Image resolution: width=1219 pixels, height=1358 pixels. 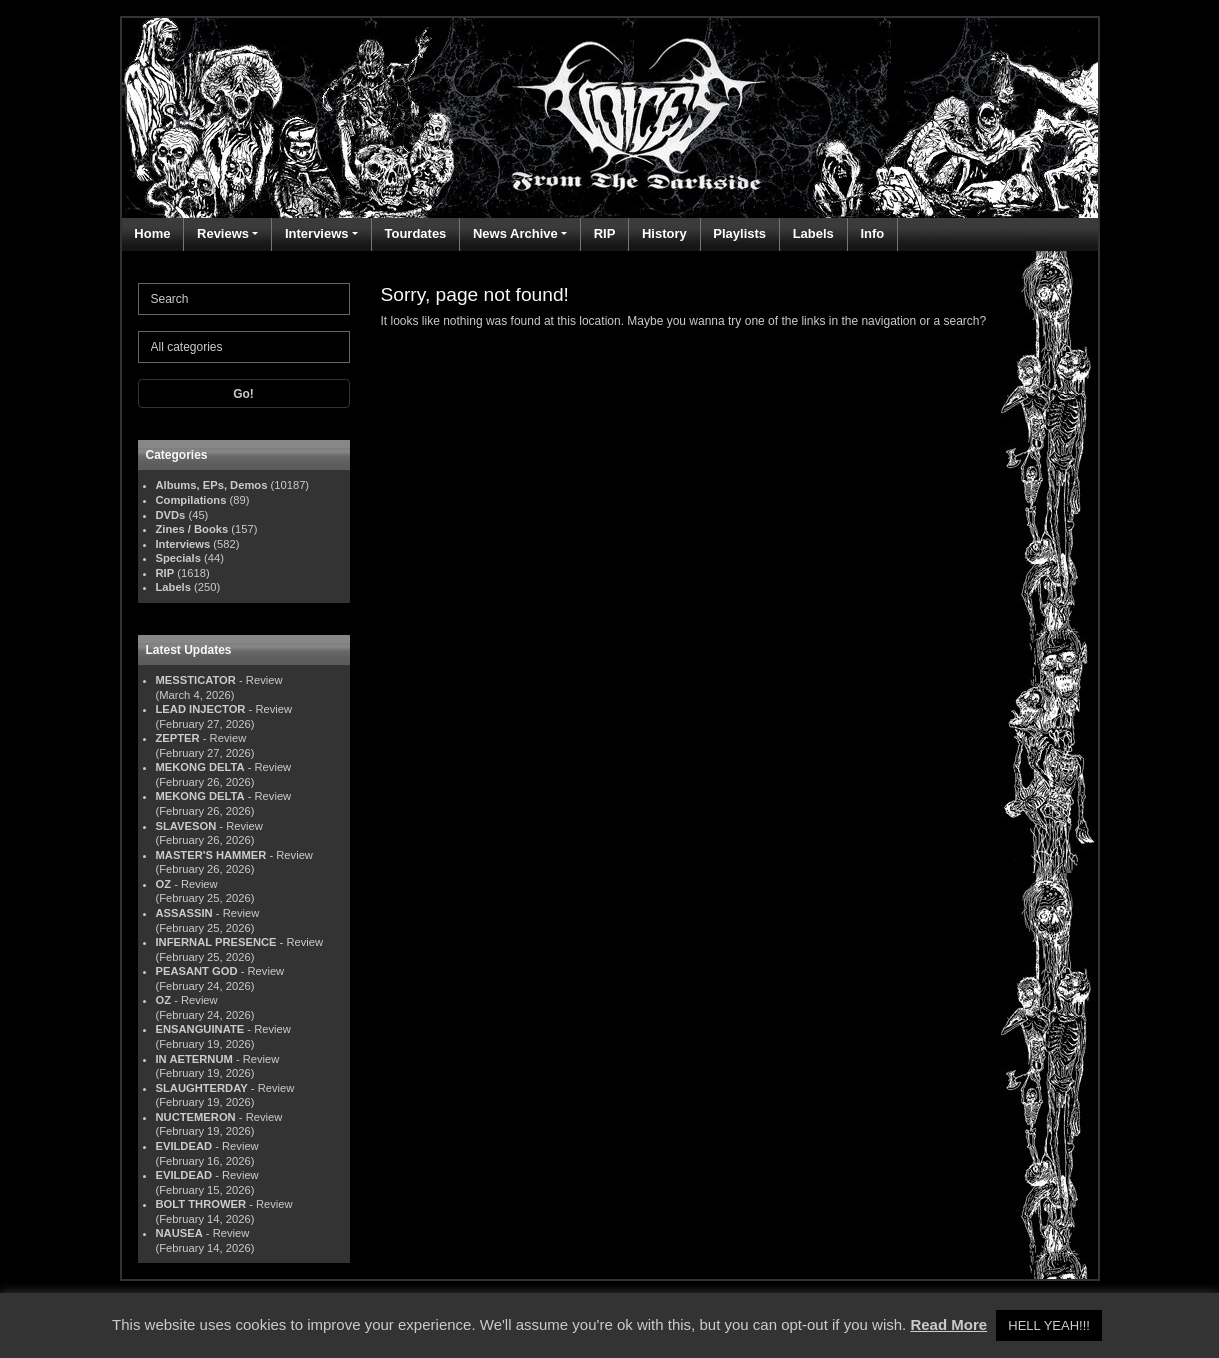 What do you see at coordinates (212, 485) in the screenshot?
I see `Albums, EPs, Demos` at bounding box center [212, 485].